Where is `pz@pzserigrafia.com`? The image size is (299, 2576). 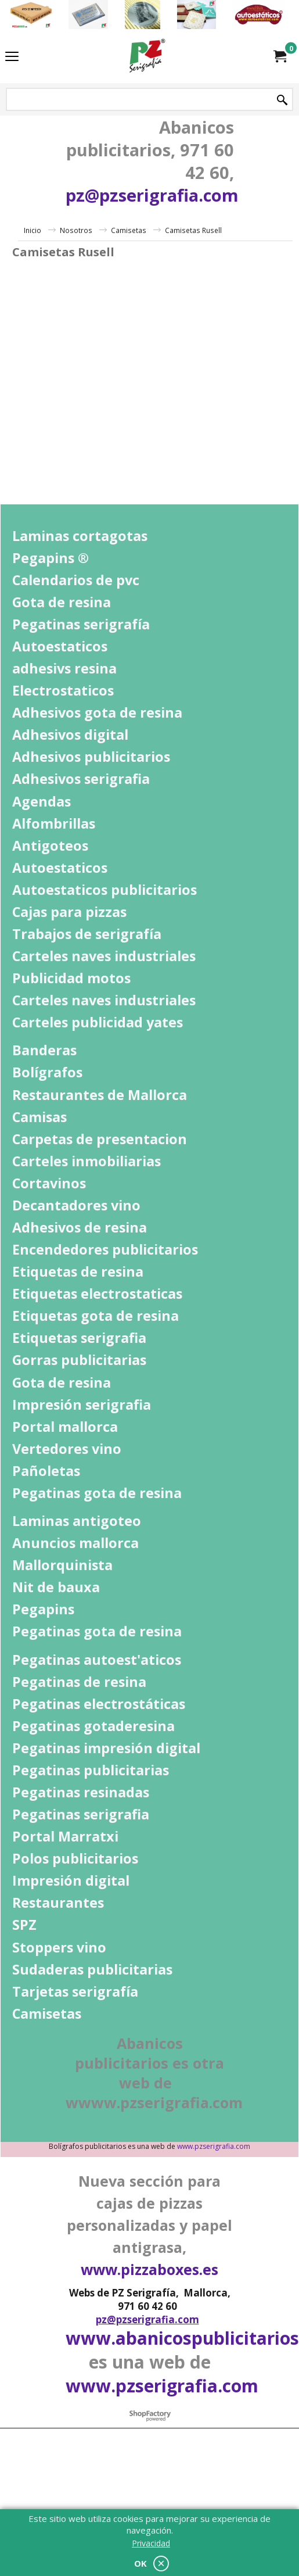 pz@pzserigrafia.com is located at coordinates (152, 195).